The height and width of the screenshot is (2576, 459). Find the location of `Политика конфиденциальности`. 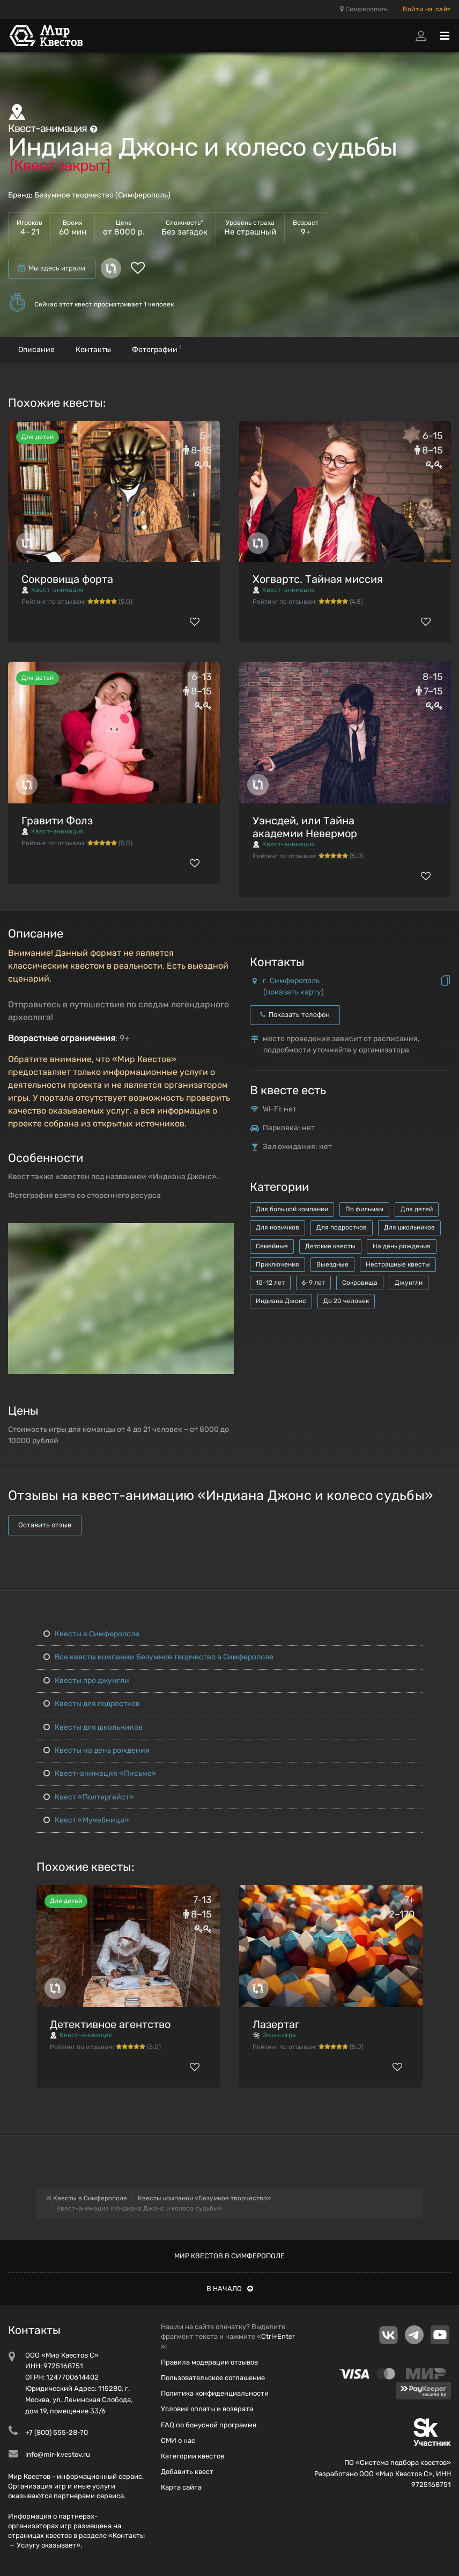

Политика конфиденциальности is located at coordinates (215, 2393).